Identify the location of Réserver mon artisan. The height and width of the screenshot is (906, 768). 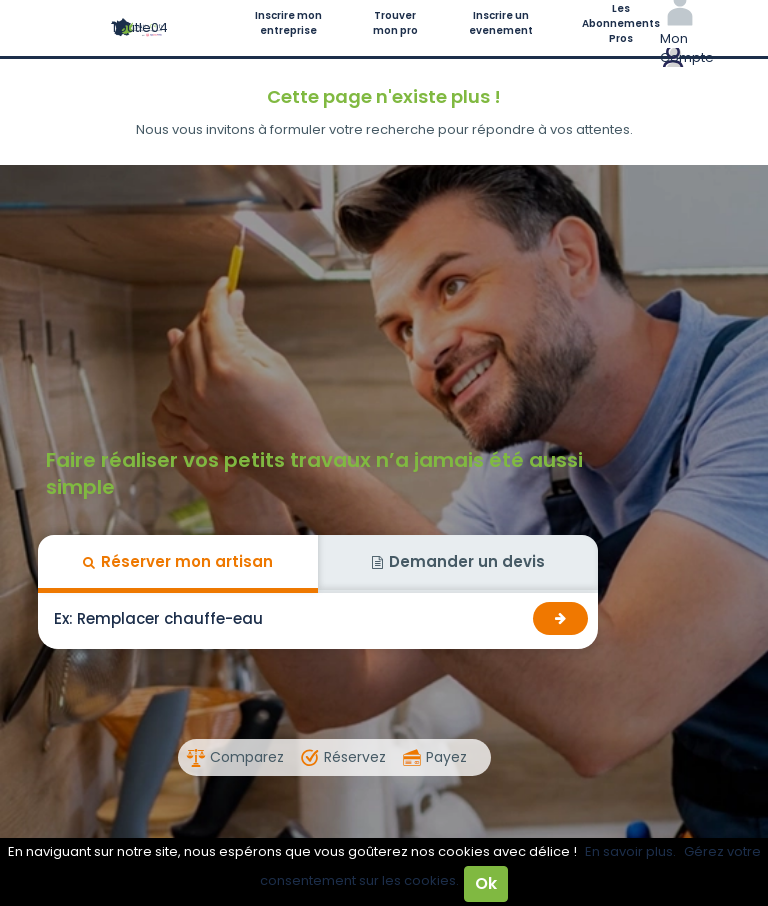
(178, 561).